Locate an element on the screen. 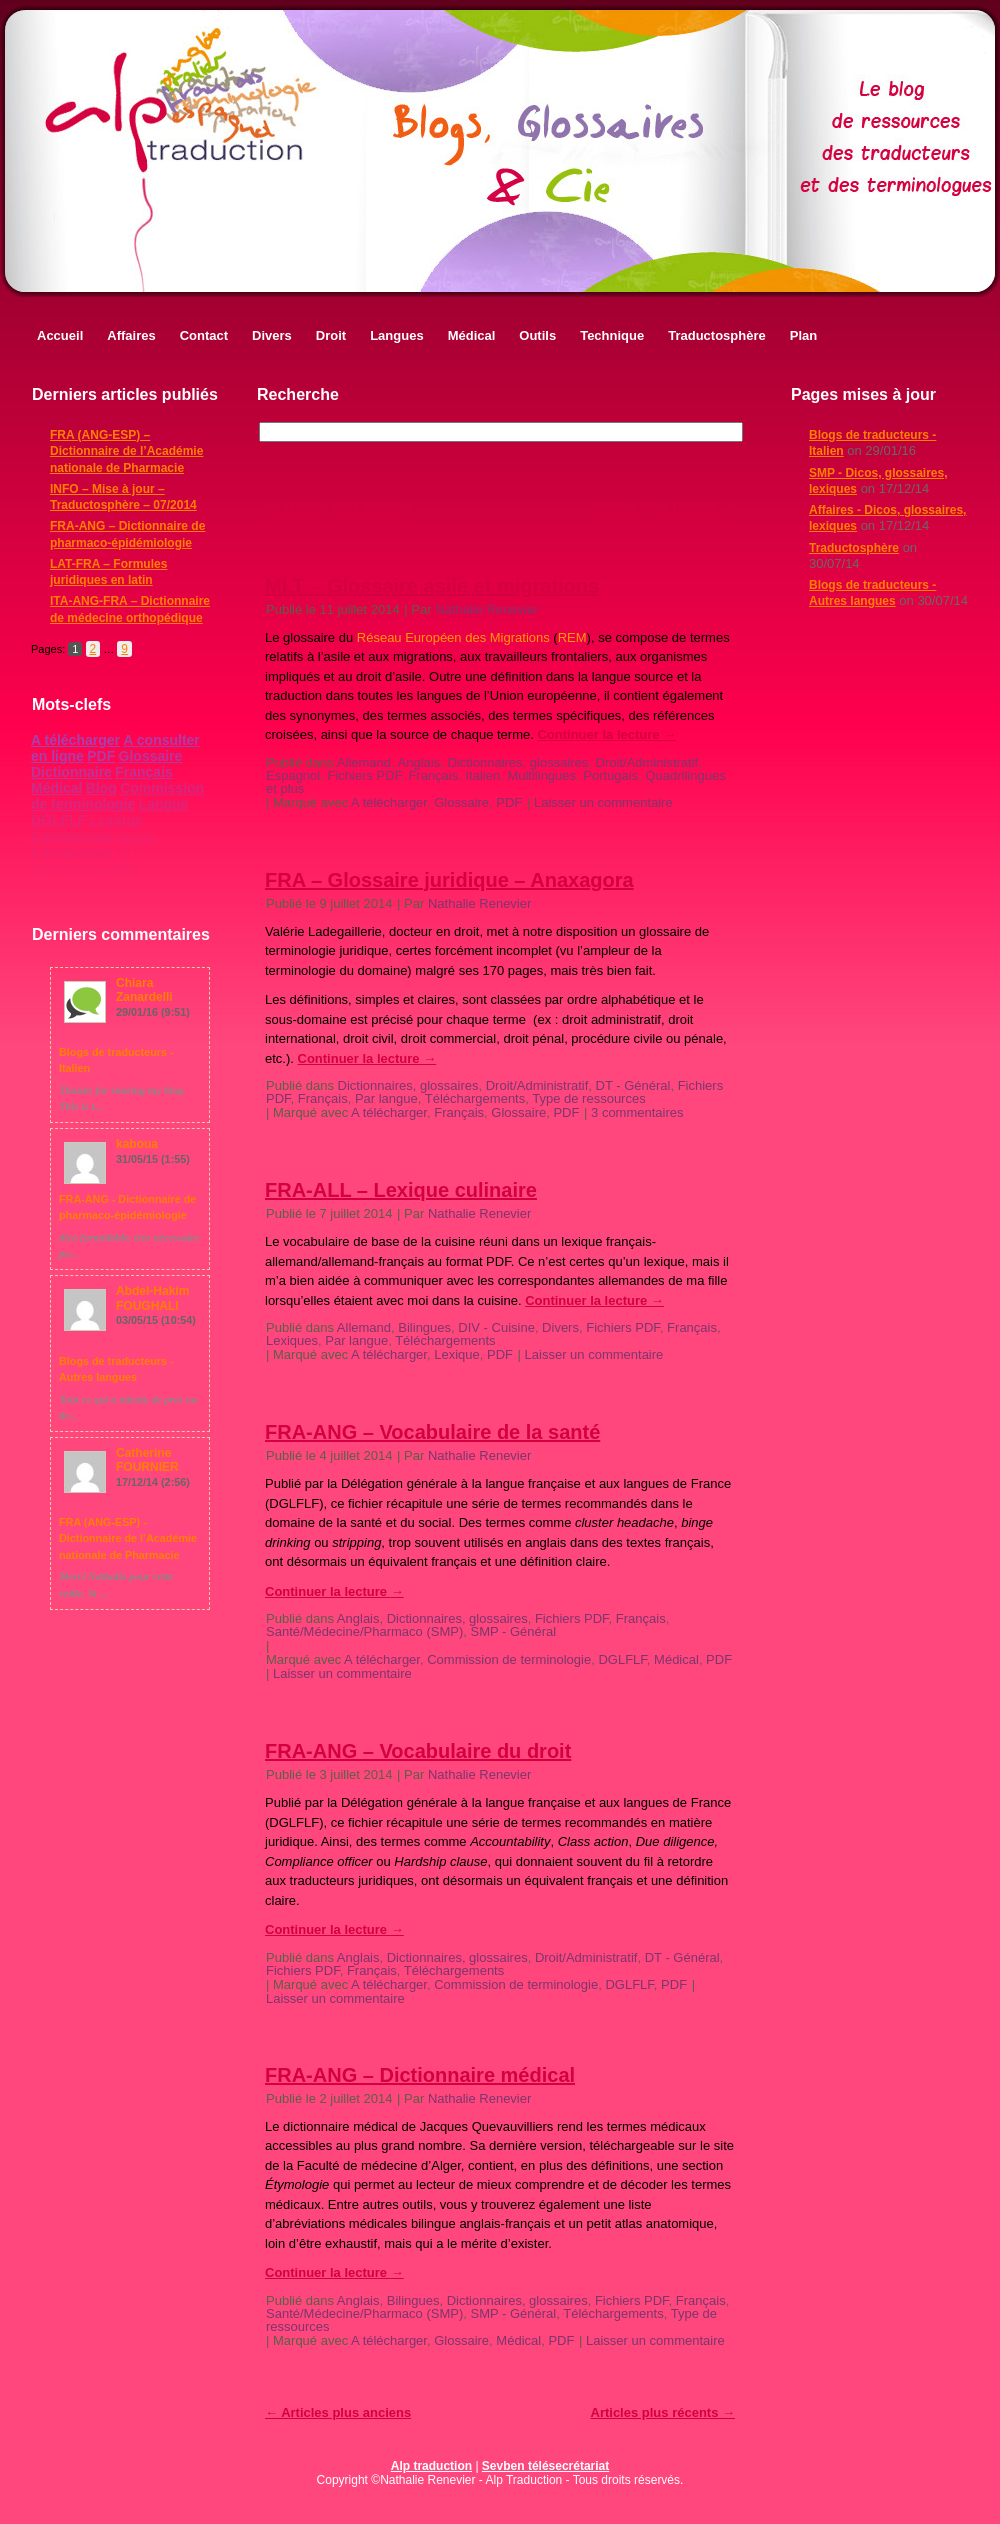  Type de ressources is located at coordinates (588, 1098).